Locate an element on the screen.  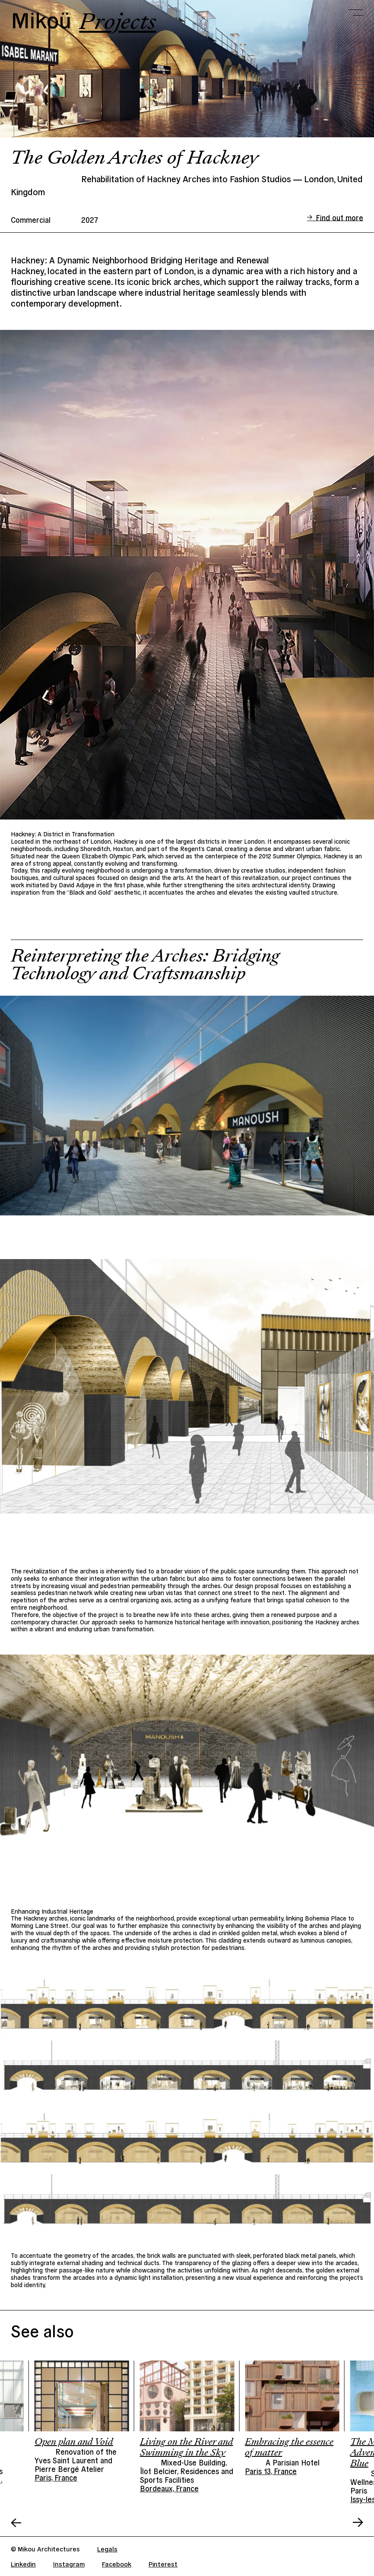
Instagram is located at coordinates (69, 2564).